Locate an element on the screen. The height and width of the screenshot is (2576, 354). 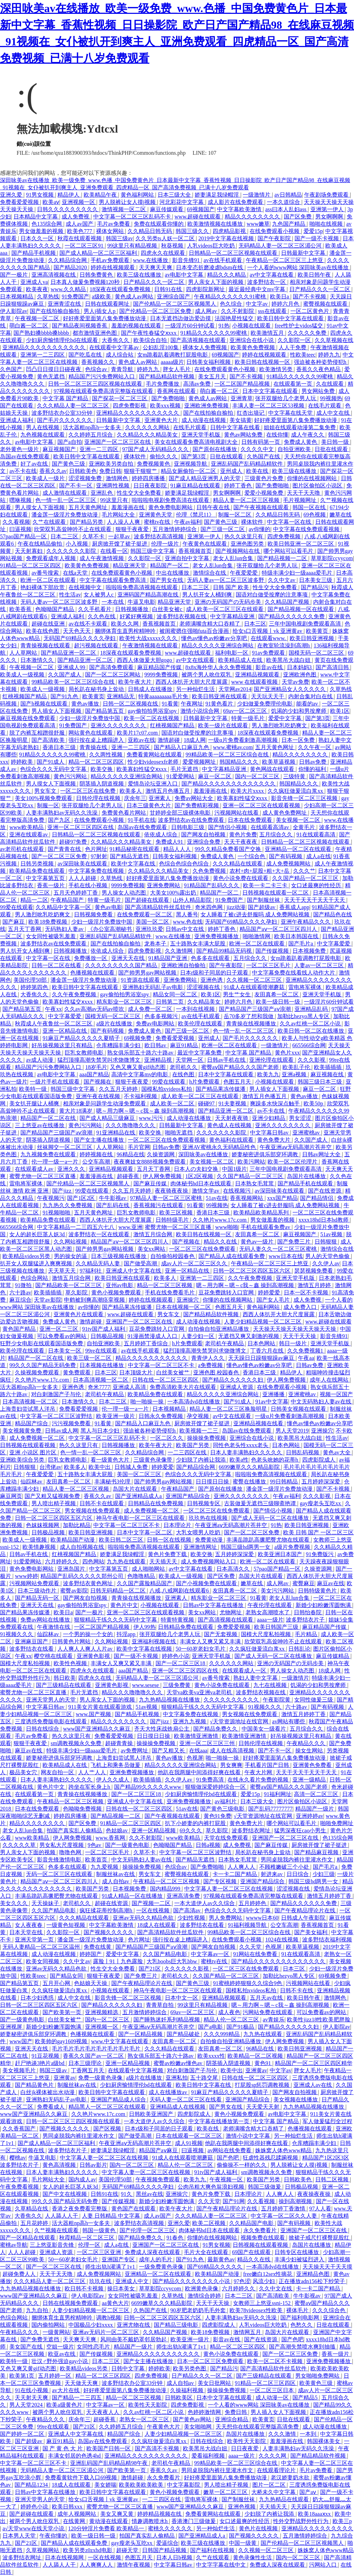
日韩视频在线观看一区二区 is located at coordinates (276, 893).